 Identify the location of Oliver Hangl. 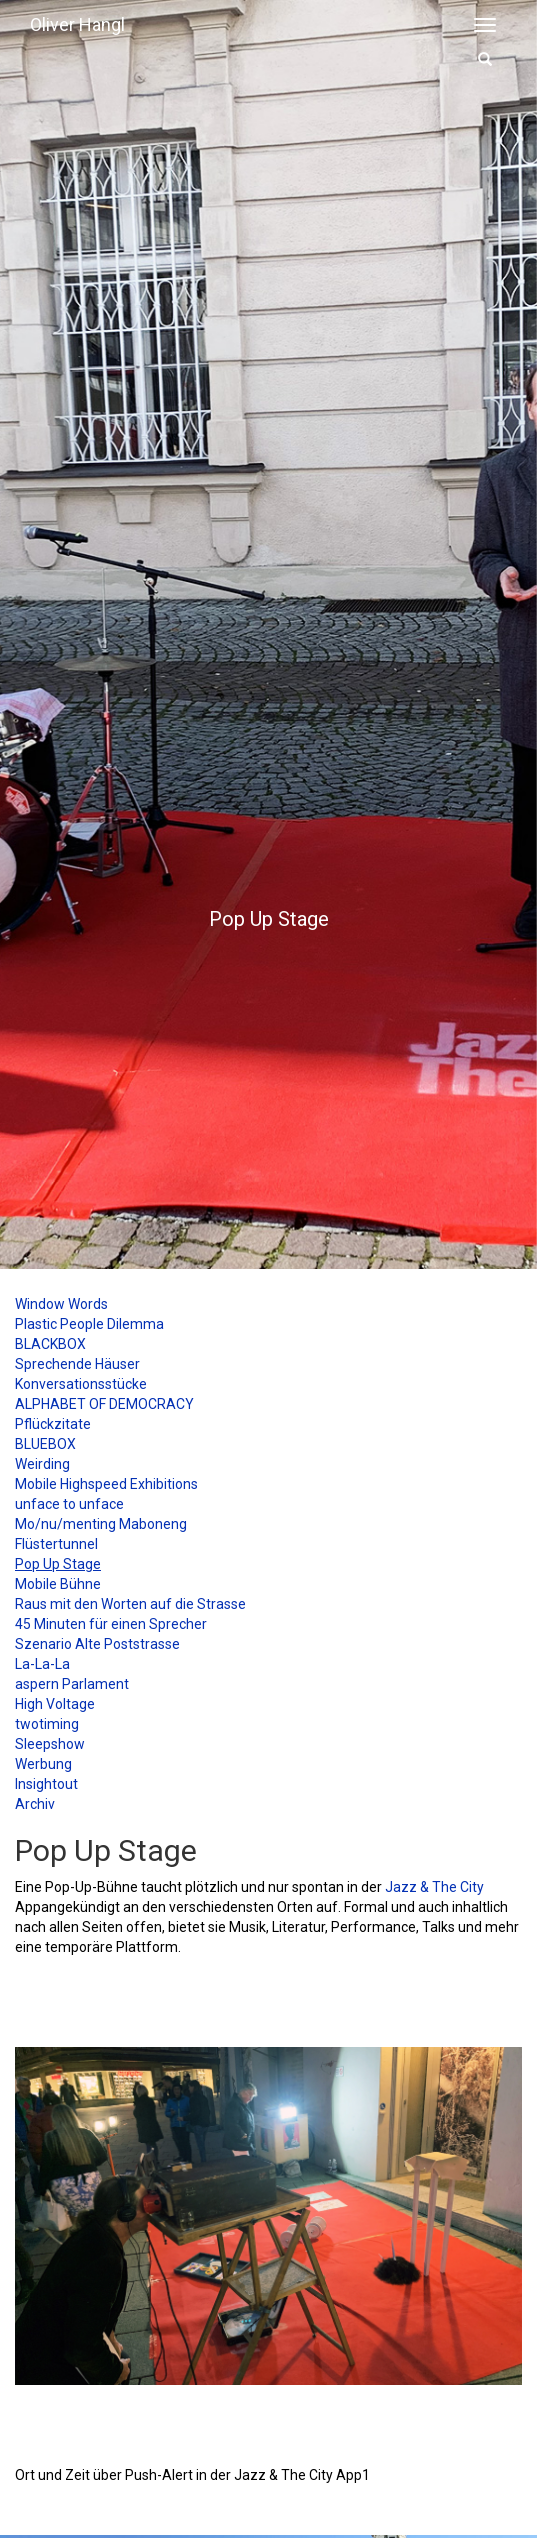
(77, 24).